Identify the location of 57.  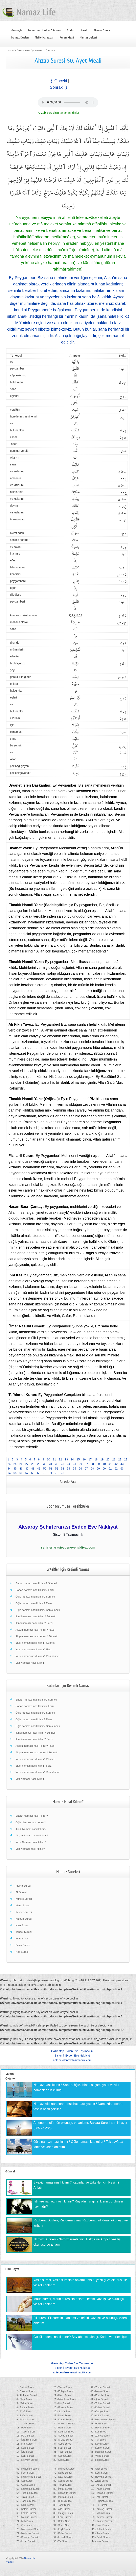
(86, 1468).